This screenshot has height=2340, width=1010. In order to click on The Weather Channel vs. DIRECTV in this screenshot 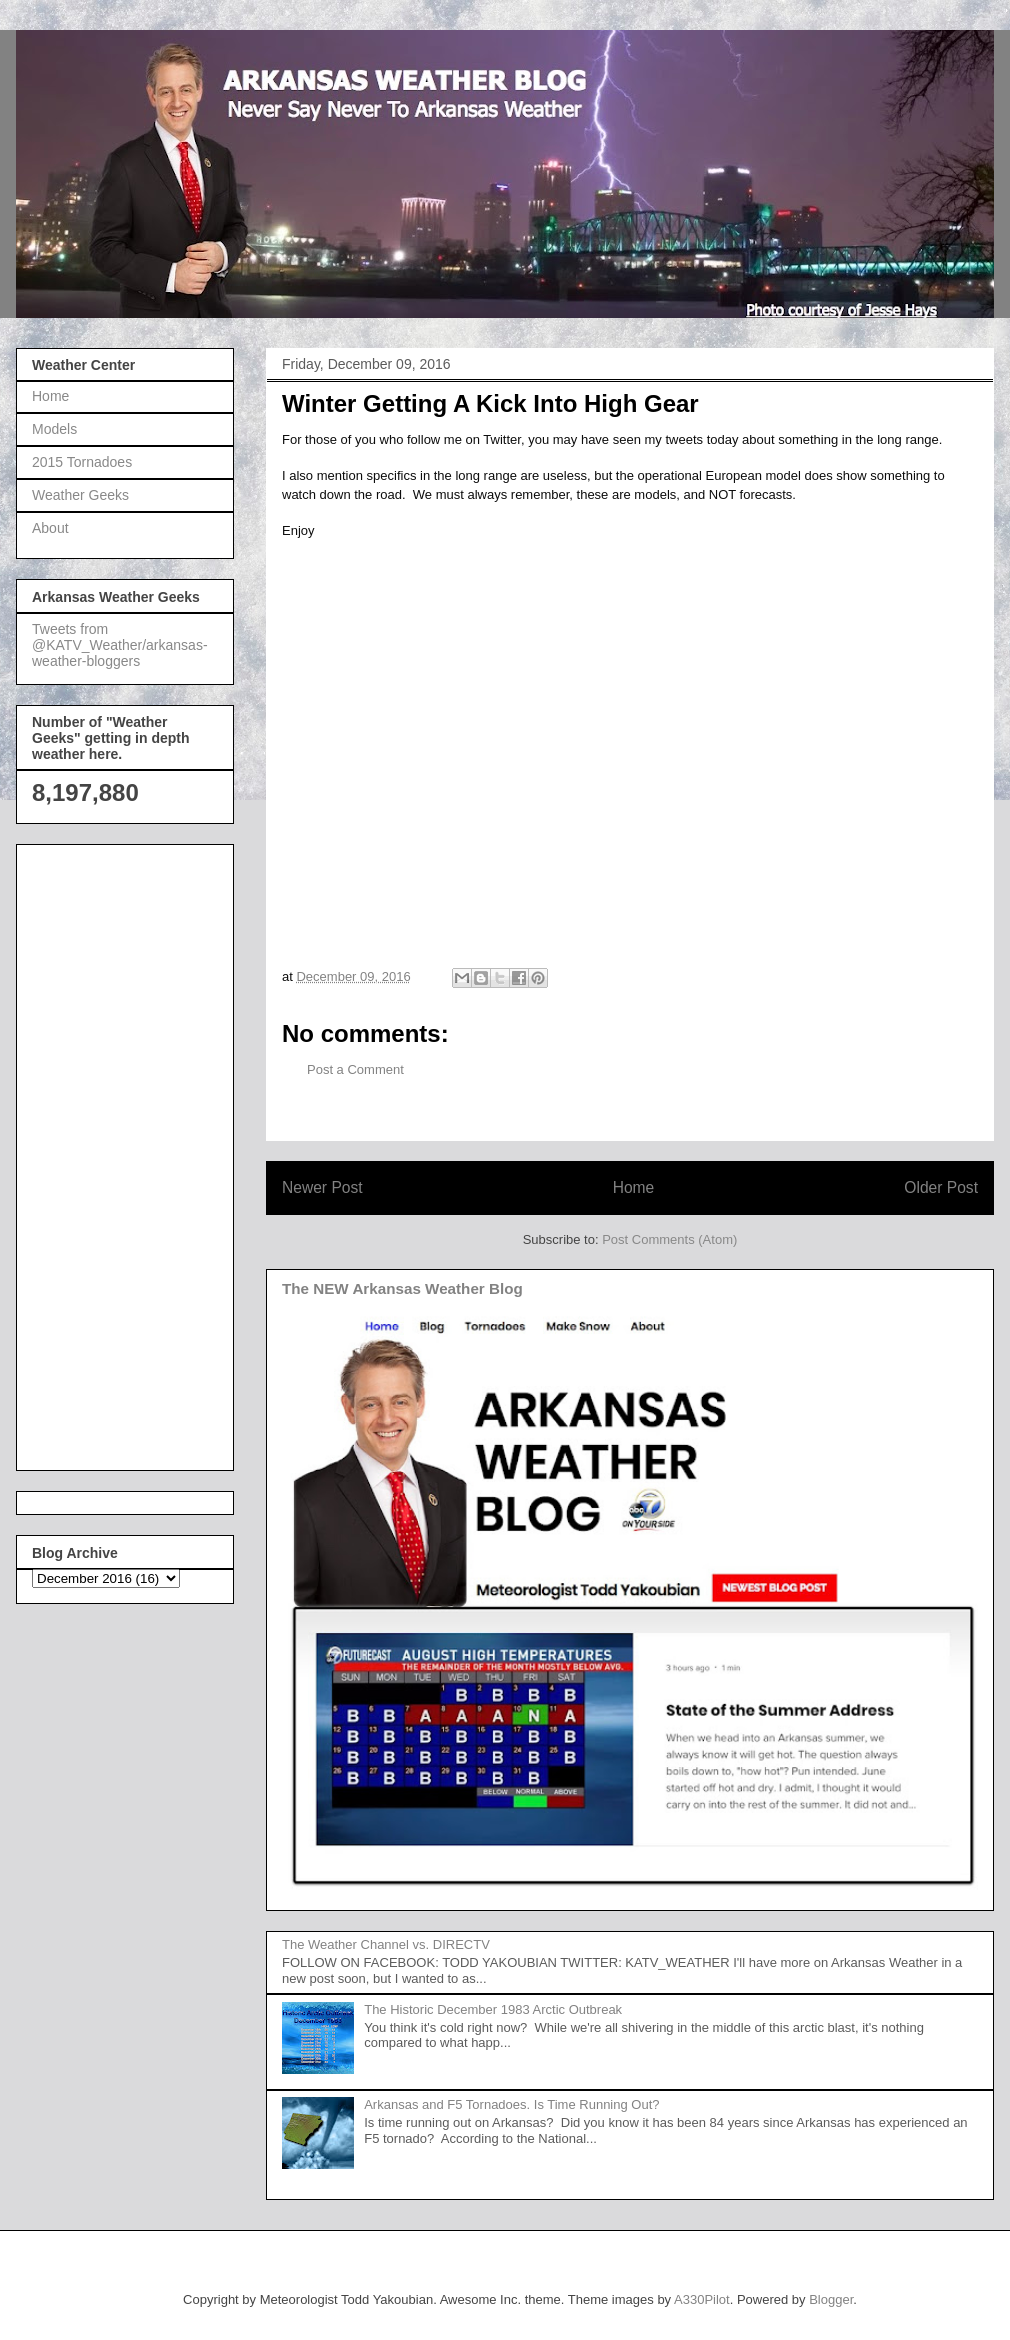, I will do `click(386, 1944)`.